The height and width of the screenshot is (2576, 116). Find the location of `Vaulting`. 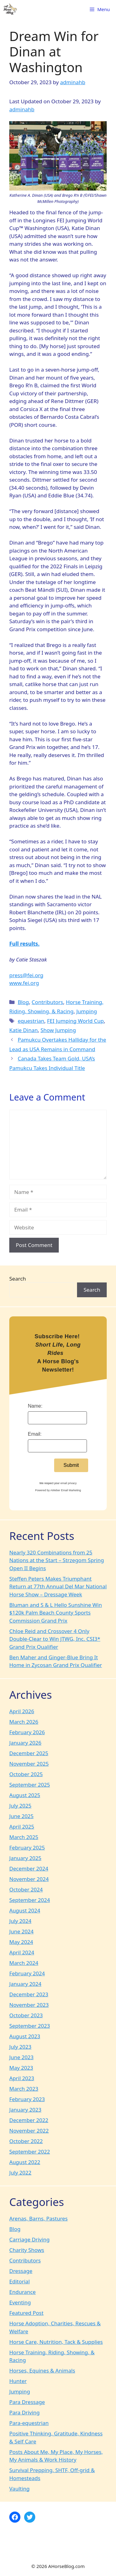

Vaulting is located at coordinates (19, 2488).